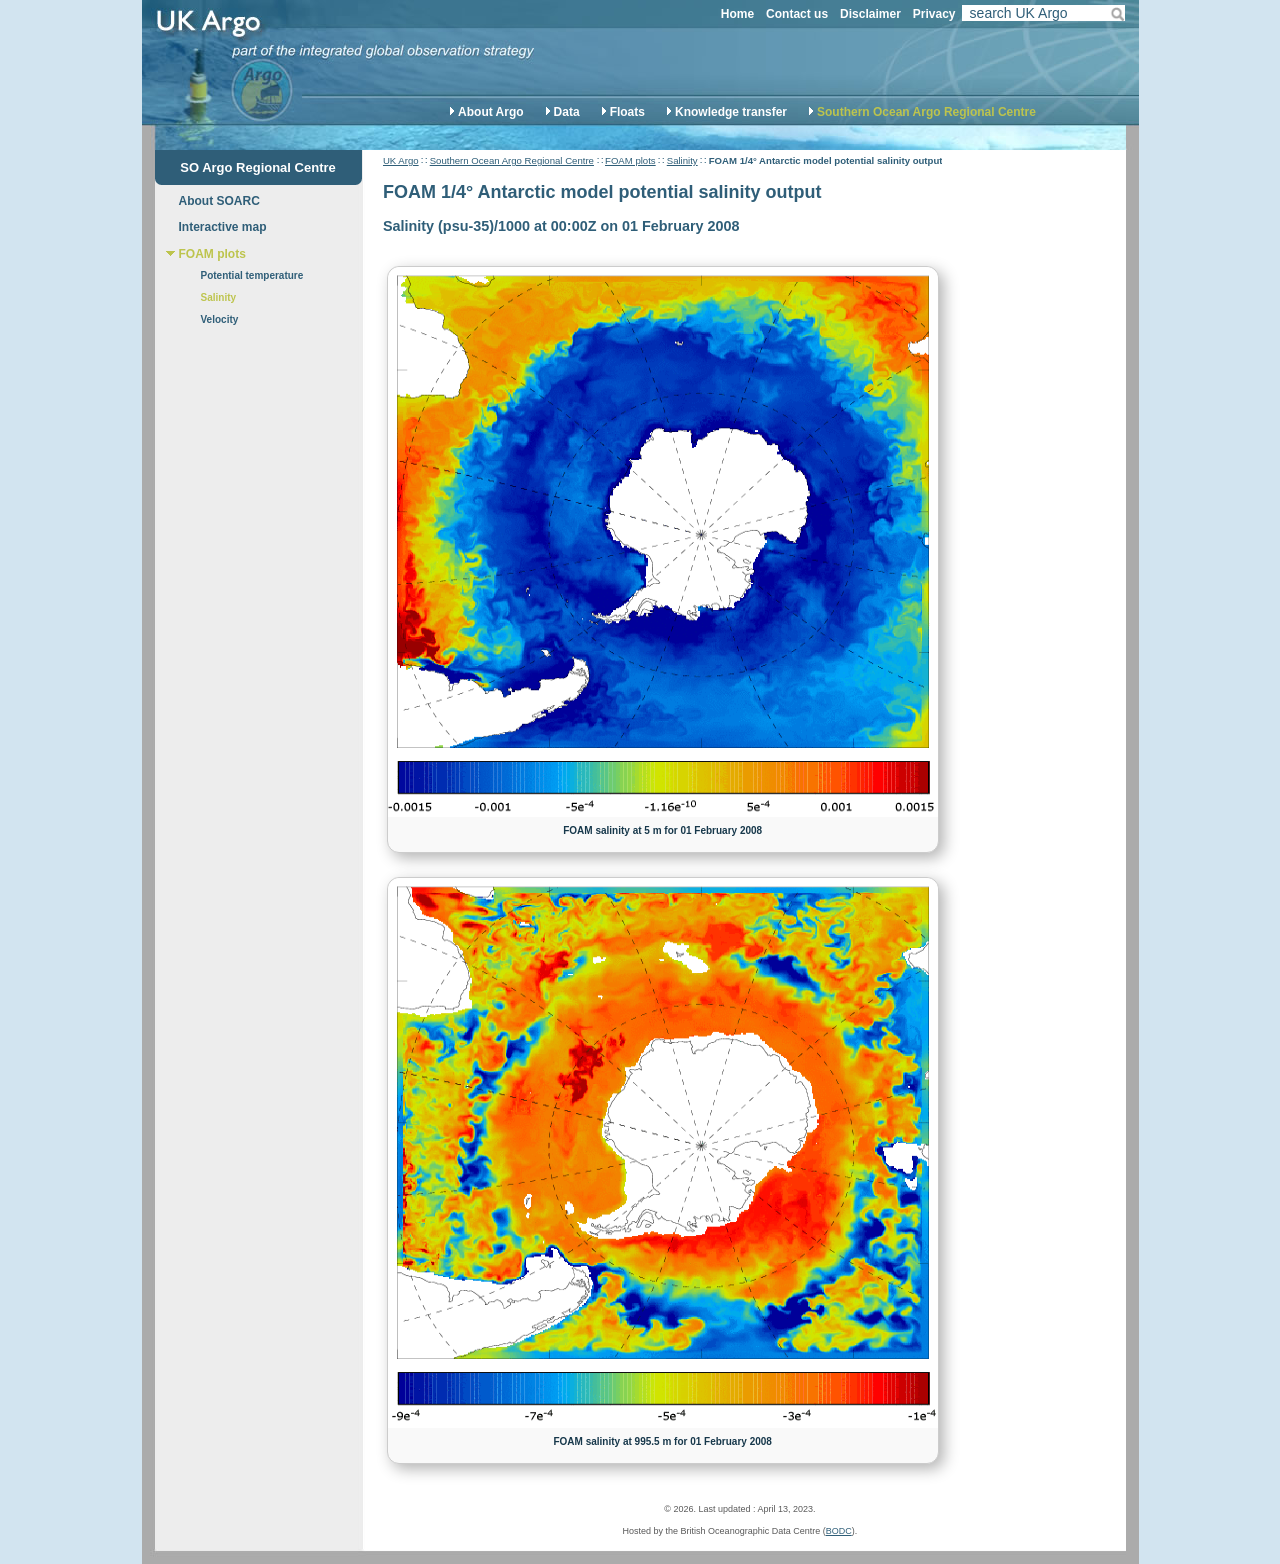  What do you see at coordinates (682, 160) in the screenshot?
I see `Salinity` at bounding box center [682, 160].